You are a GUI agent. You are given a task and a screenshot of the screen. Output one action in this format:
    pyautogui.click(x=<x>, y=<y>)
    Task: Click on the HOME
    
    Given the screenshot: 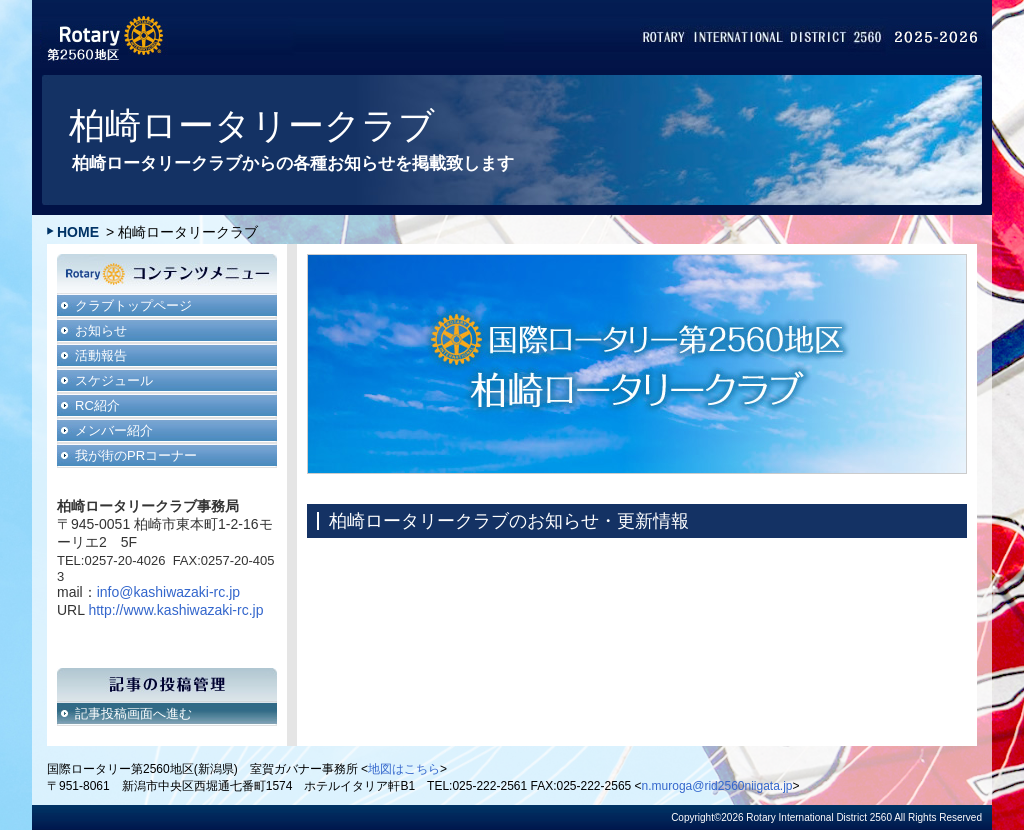 What is the action you would take?
    pyautogui.click(x=78, y=232)
    